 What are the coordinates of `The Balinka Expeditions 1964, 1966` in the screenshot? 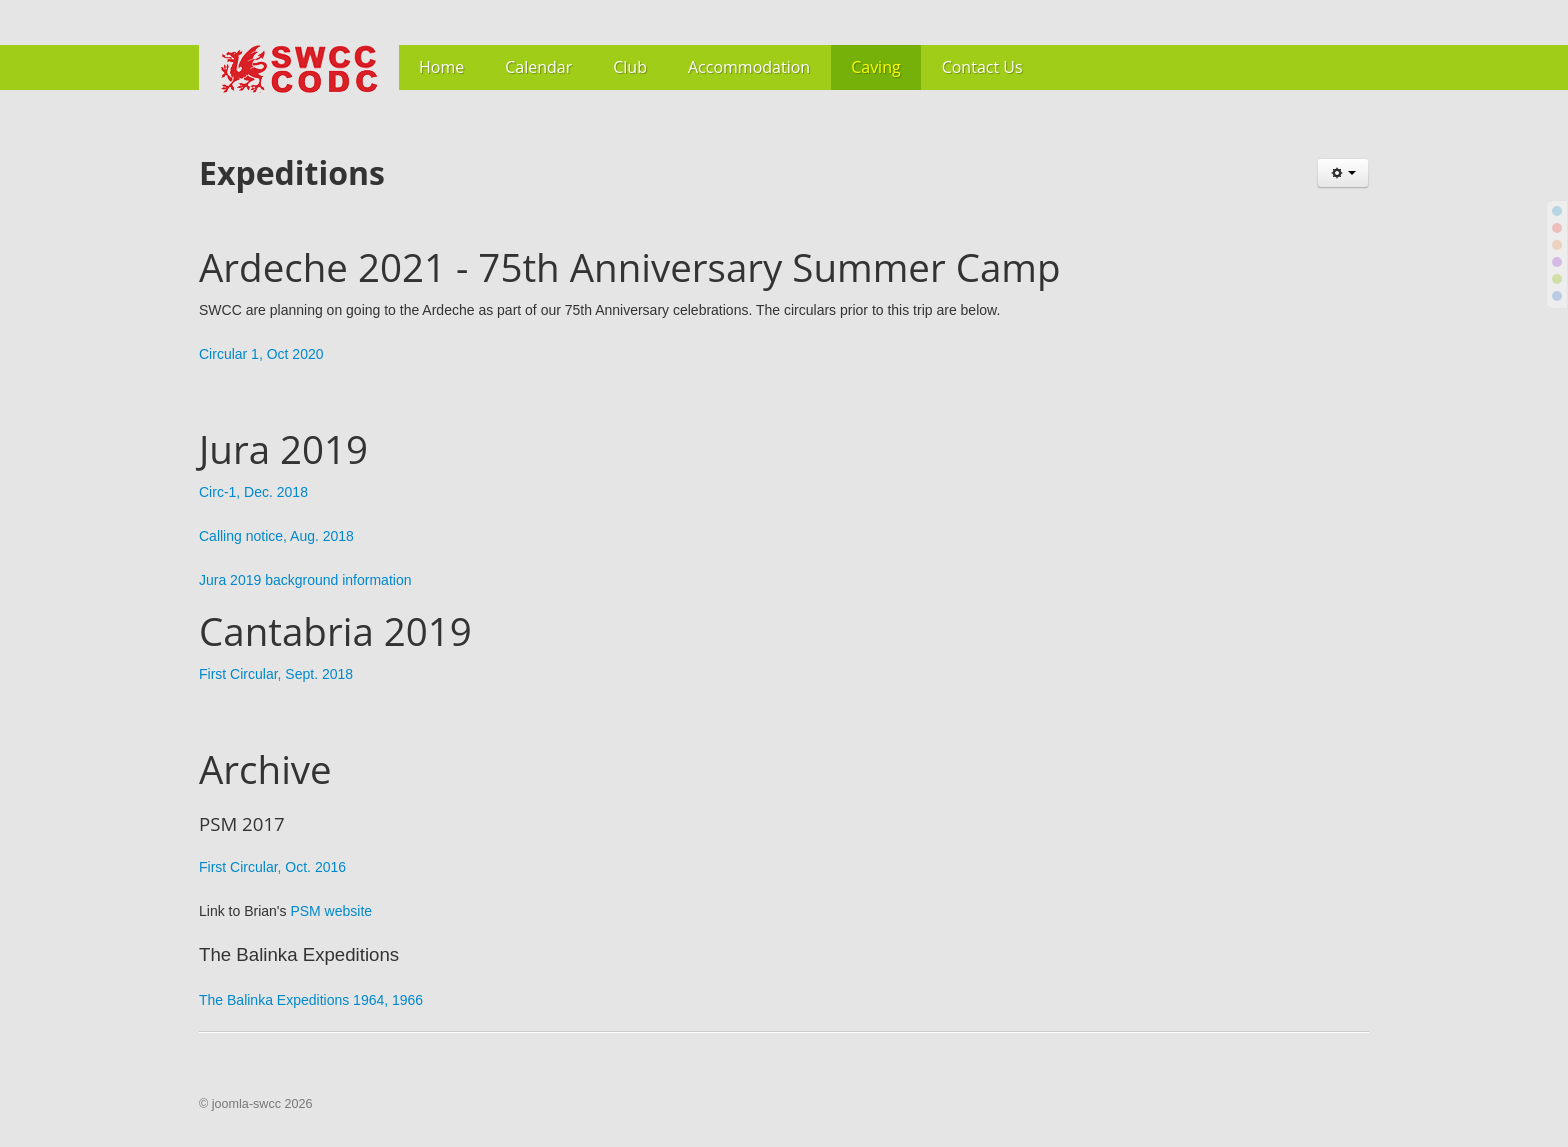 It's located at (311, 1000).